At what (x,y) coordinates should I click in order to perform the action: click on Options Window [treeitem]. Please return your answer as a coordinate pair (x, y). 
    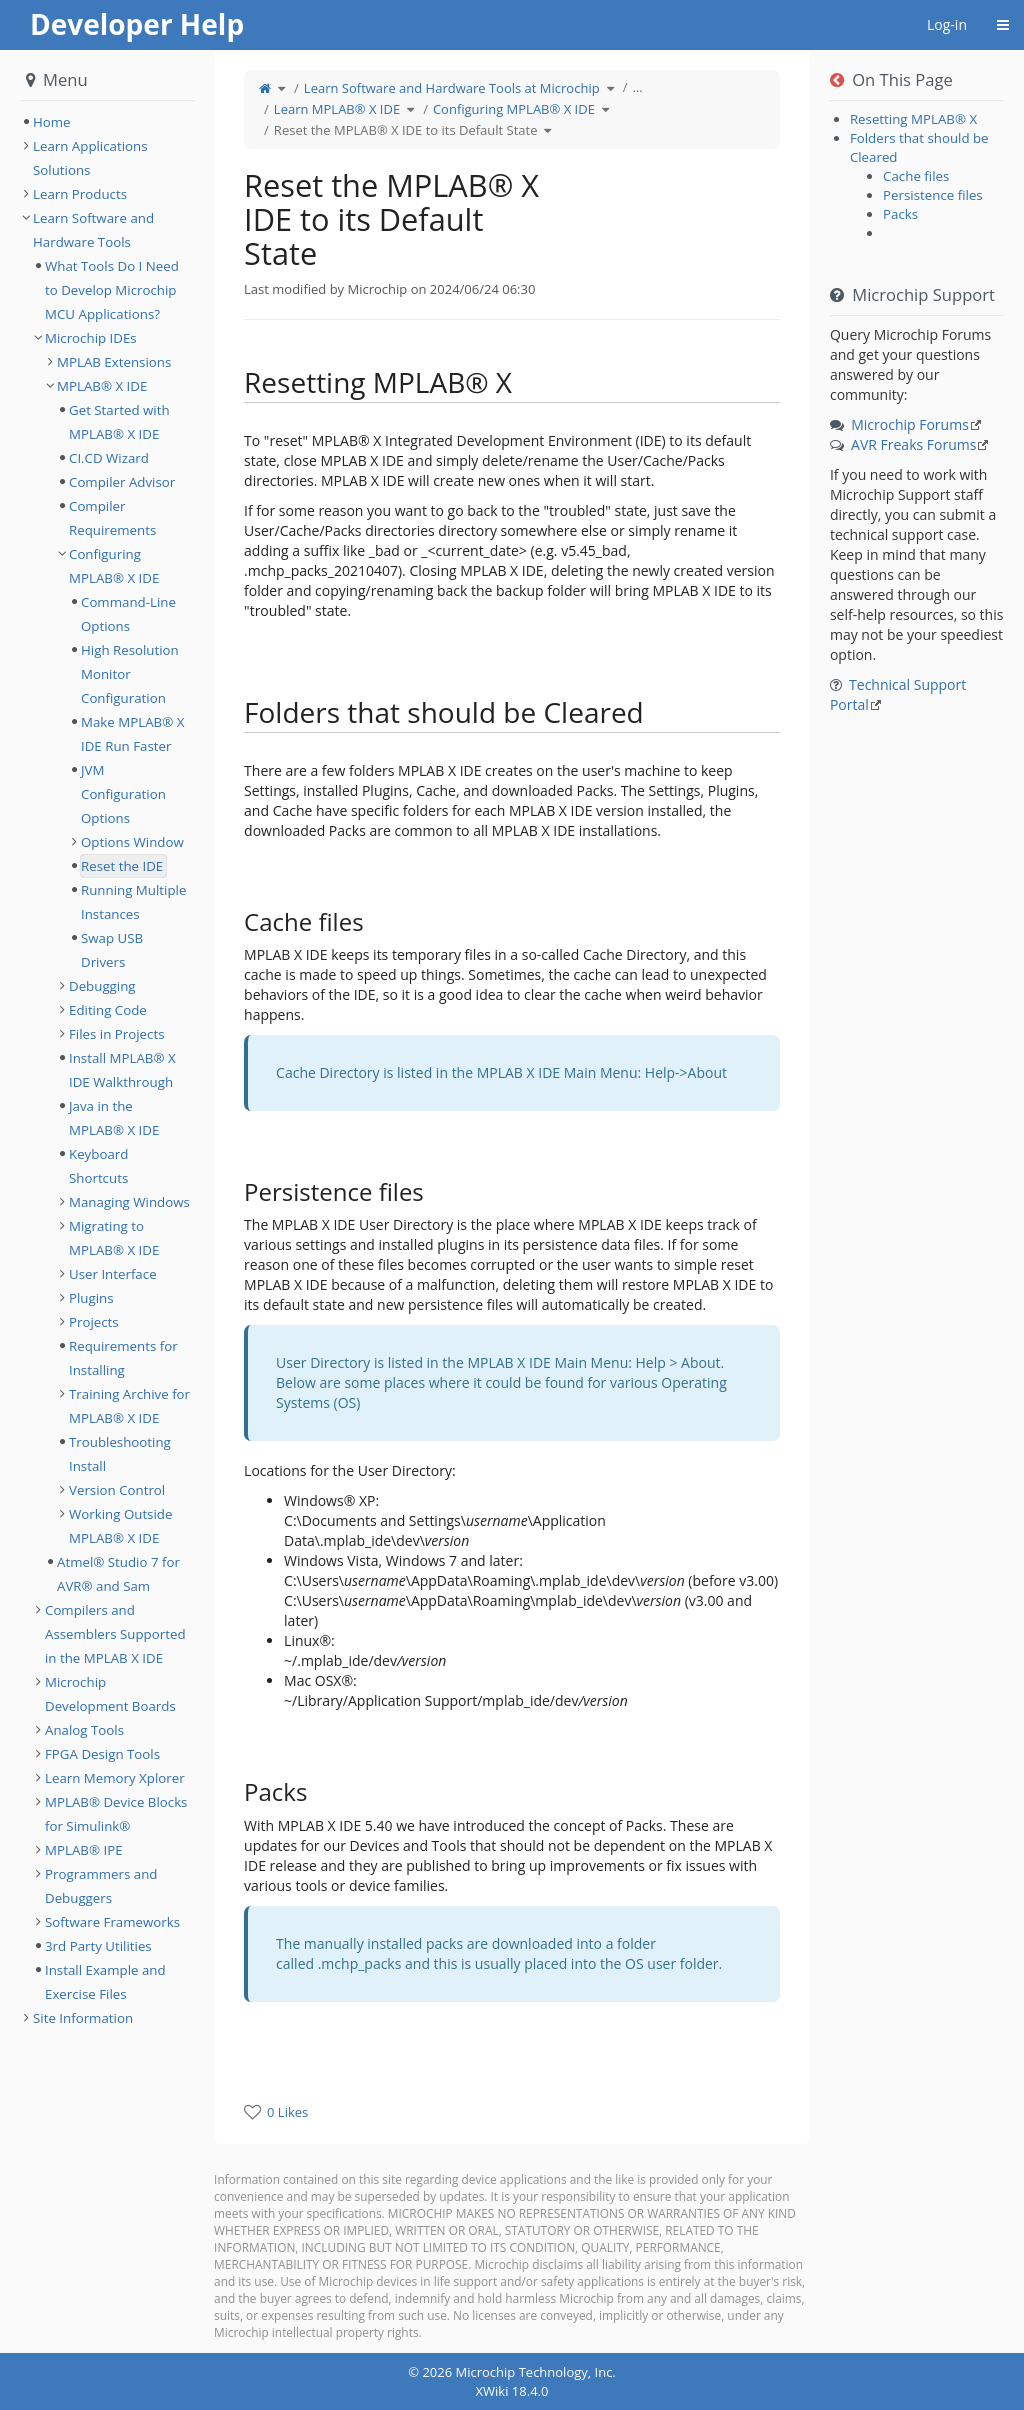
    Looking at the image, I should click on (132, 842).